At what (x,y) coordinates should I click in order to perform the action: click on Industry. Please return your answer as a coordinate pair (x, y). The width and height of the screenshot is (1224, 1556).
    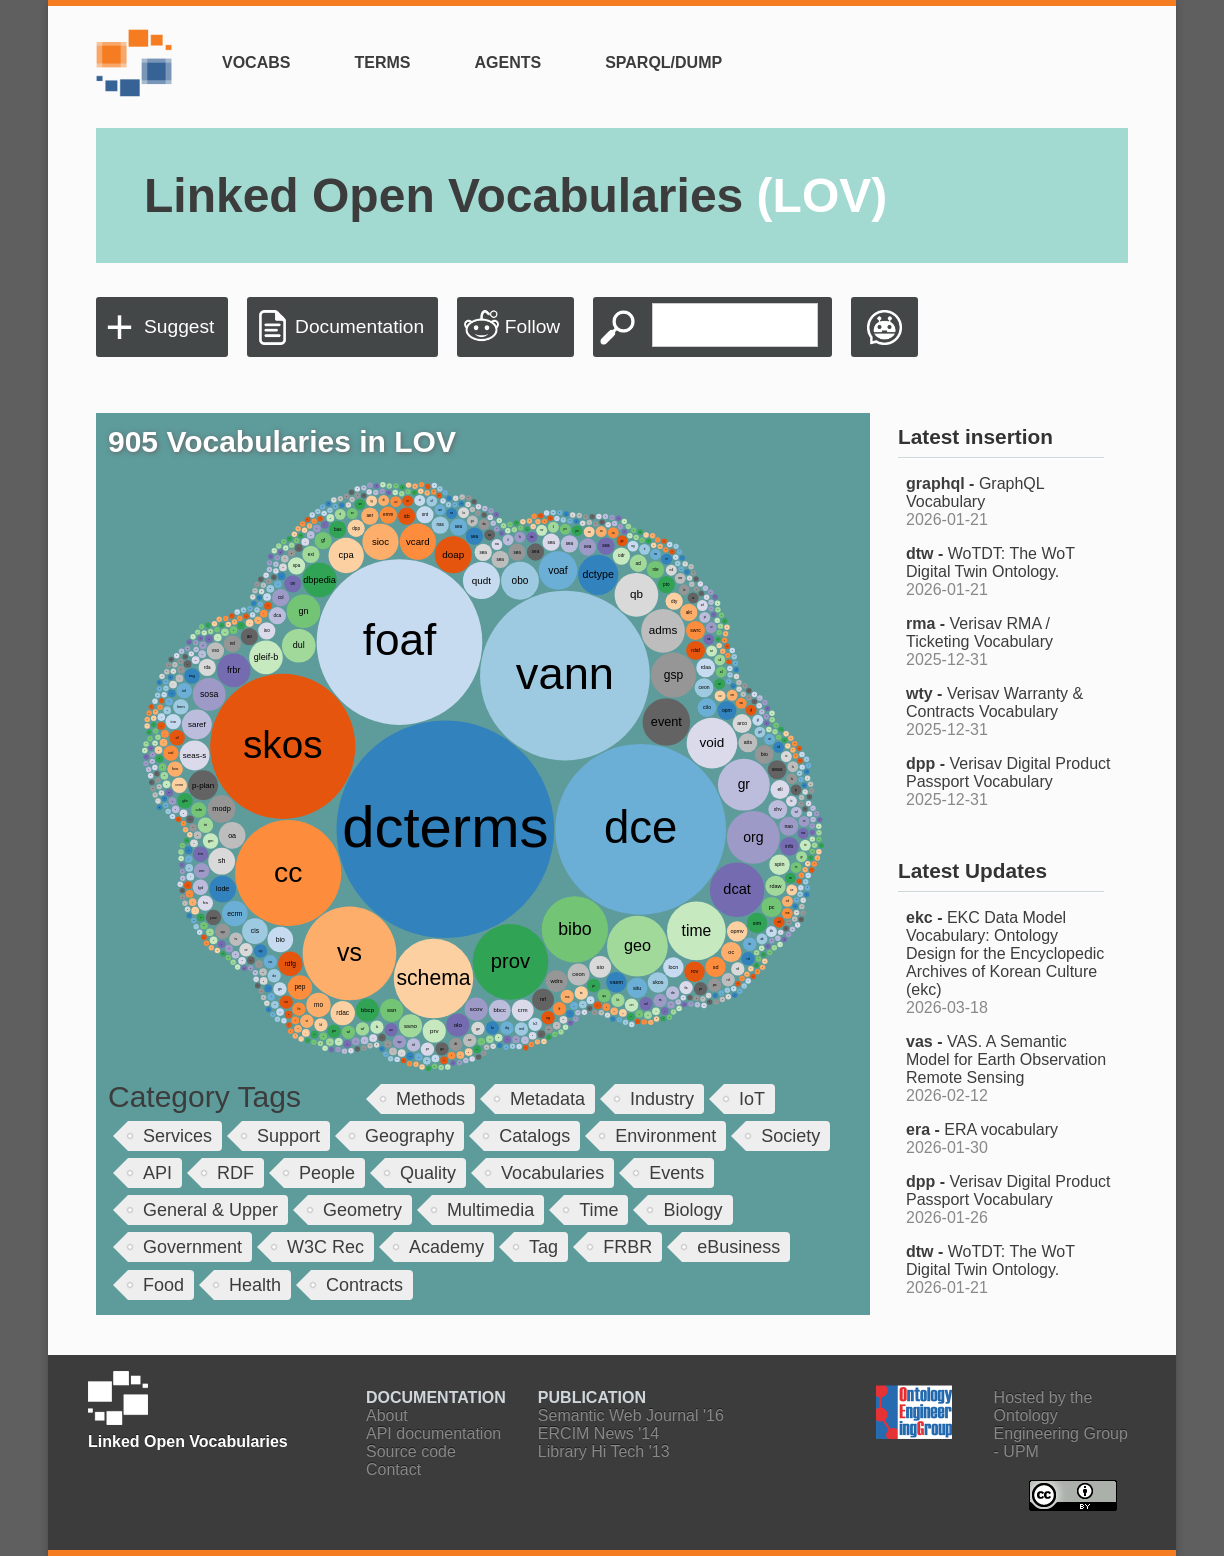
    Looking at the image, I should click on (662, 1099).